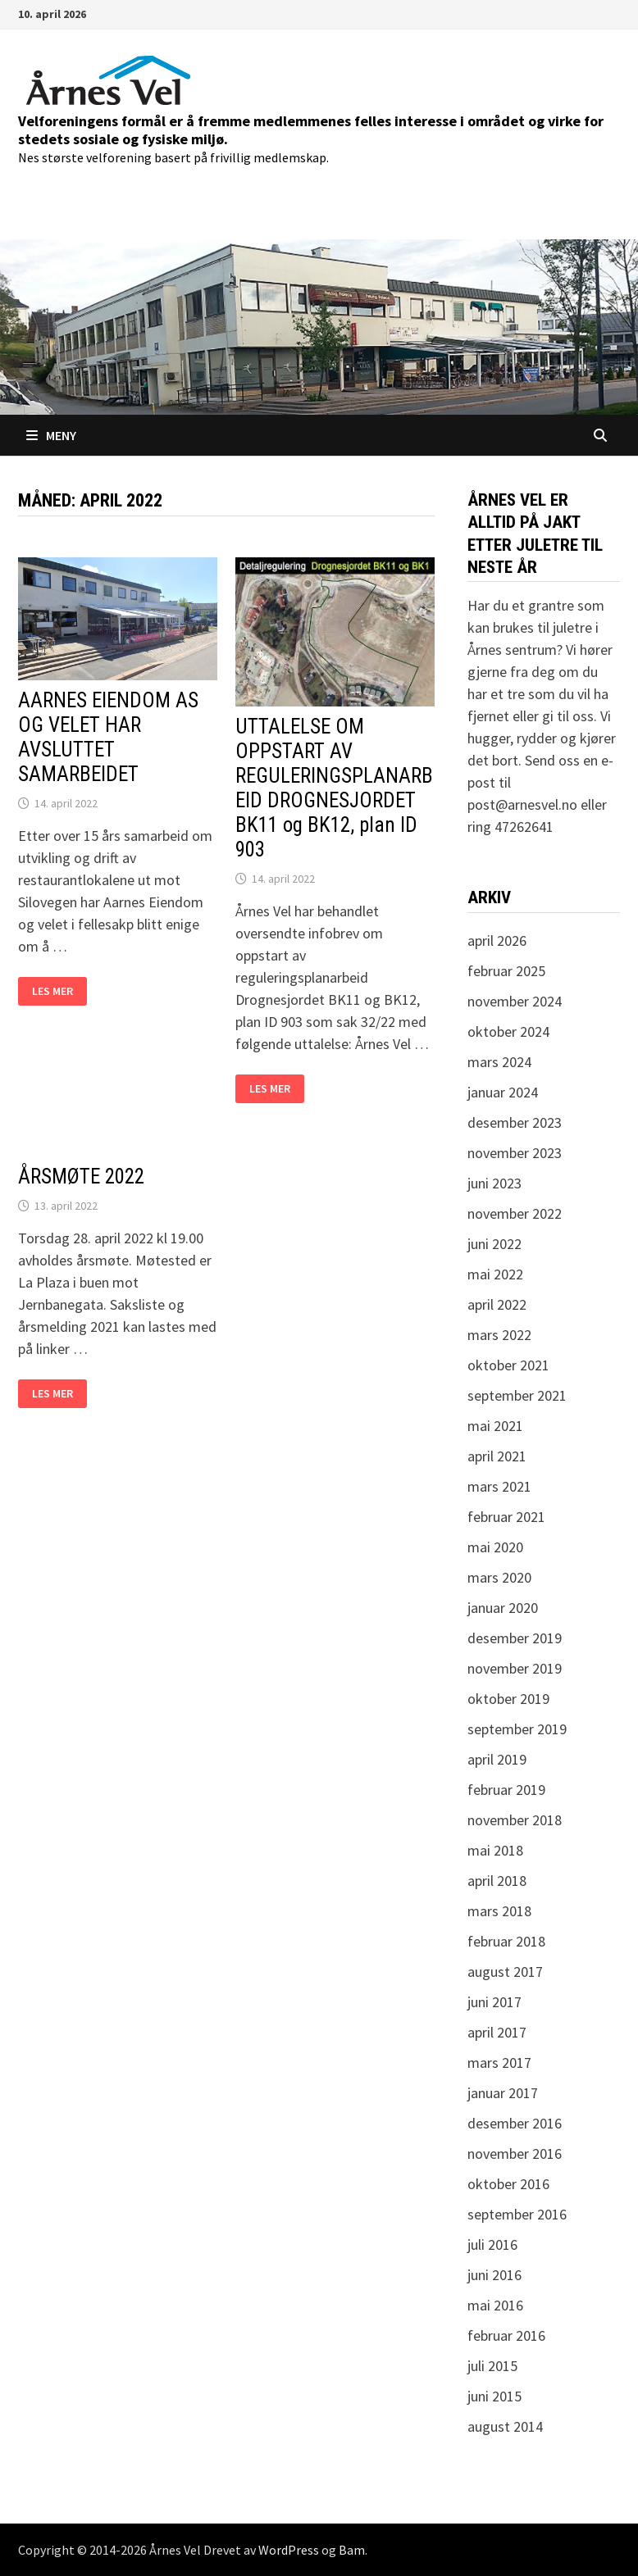 This screenshot has width=638, height=2576. What do you see at coordinates (506, 1941) in the screenshot?
I see `februar 2018` at bounding box center [506, 1941].